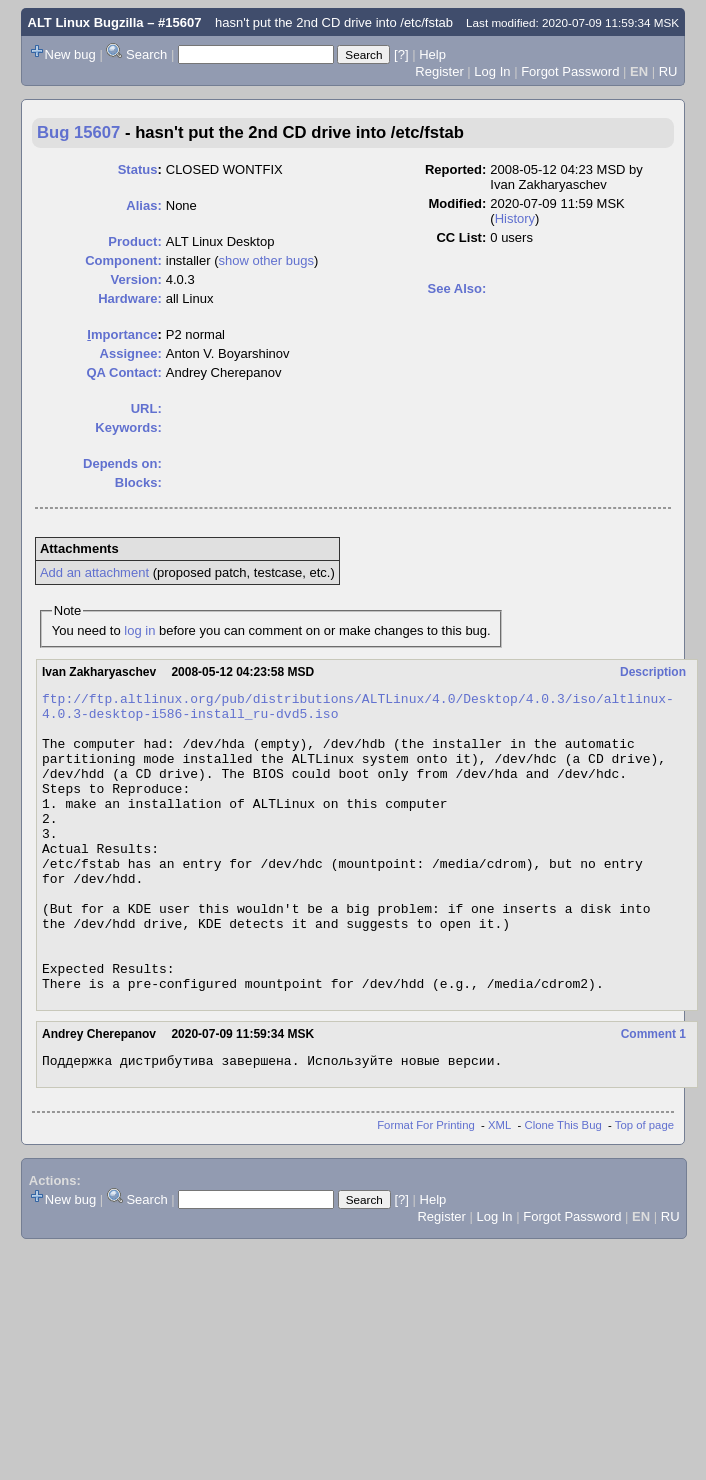  What do you see at coordinates (134, 241) in the screenshot?
I see `Product:` at bounding box center [134, 241].